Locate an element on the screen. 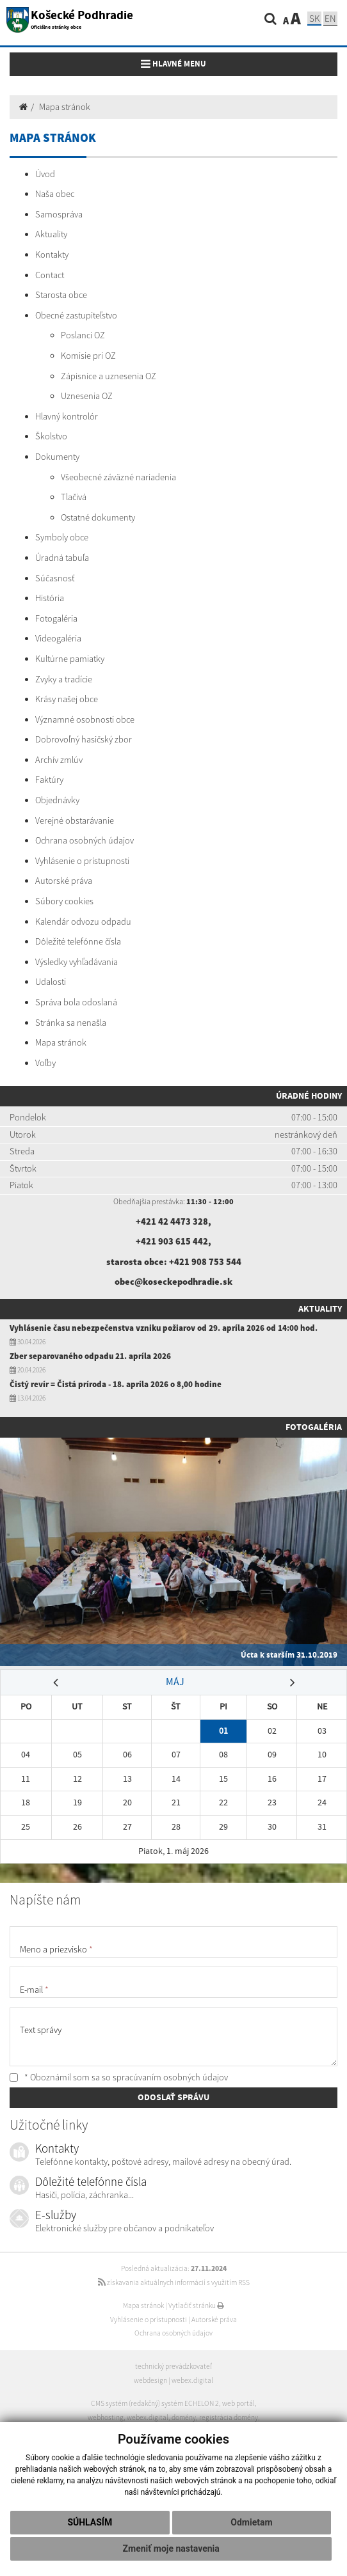  Videogaléria is located at coordinates (58, 638).